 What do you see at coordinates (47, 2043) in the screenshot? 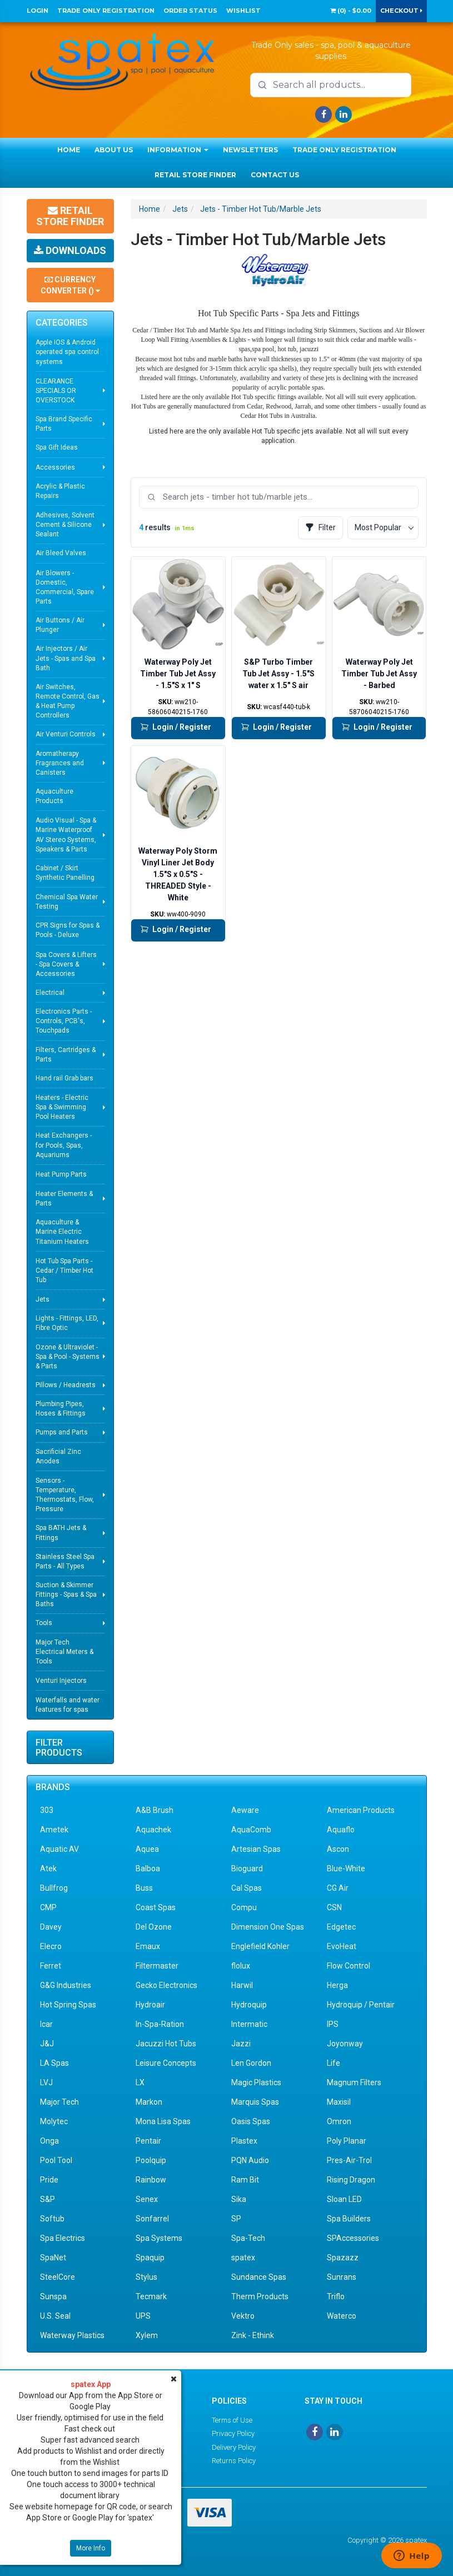
I see `J&J` at bounding box center [47, 2043].